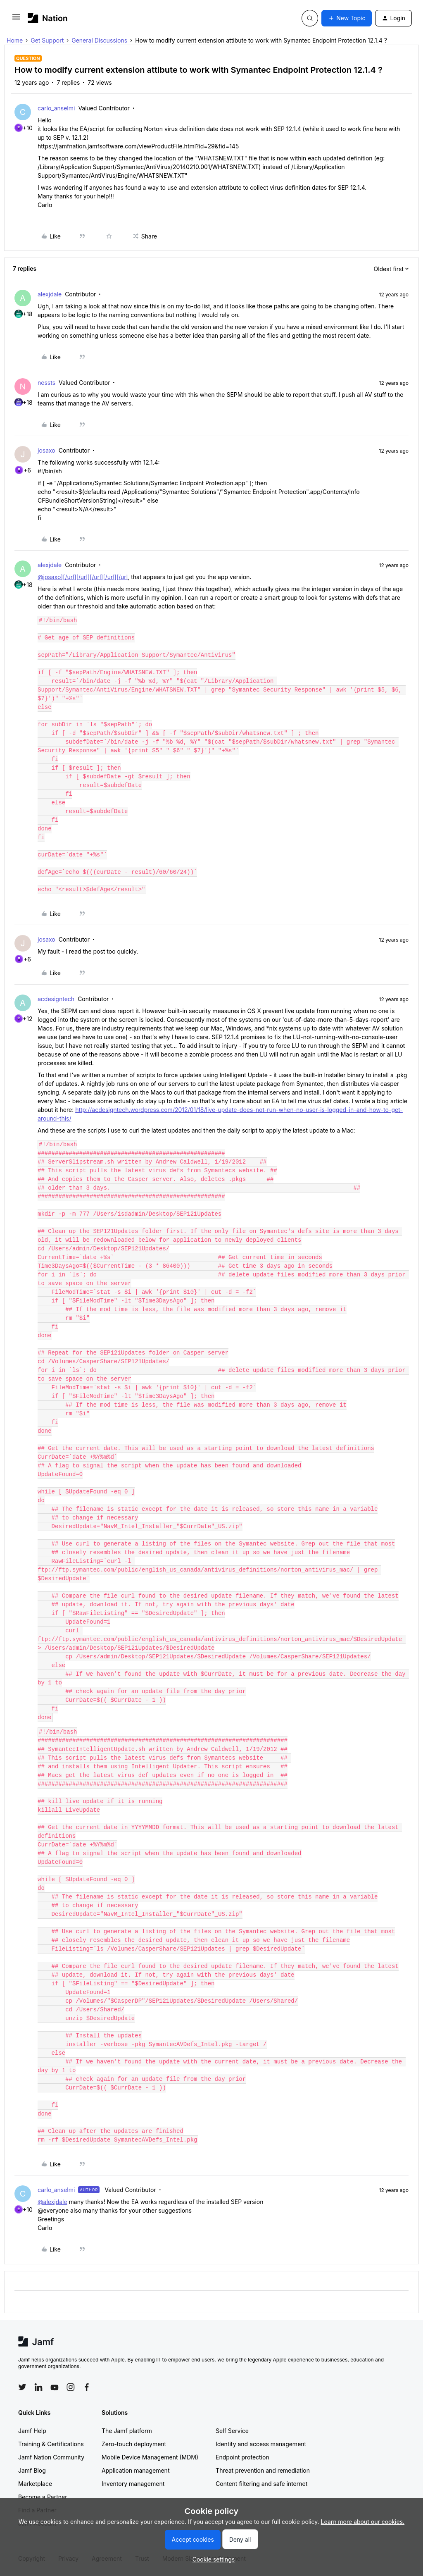 This screenshot has width=423, height=2576. Describe the element at coordinates (32, 2430) in the screenshot. I see `Jamf Help` at that location.